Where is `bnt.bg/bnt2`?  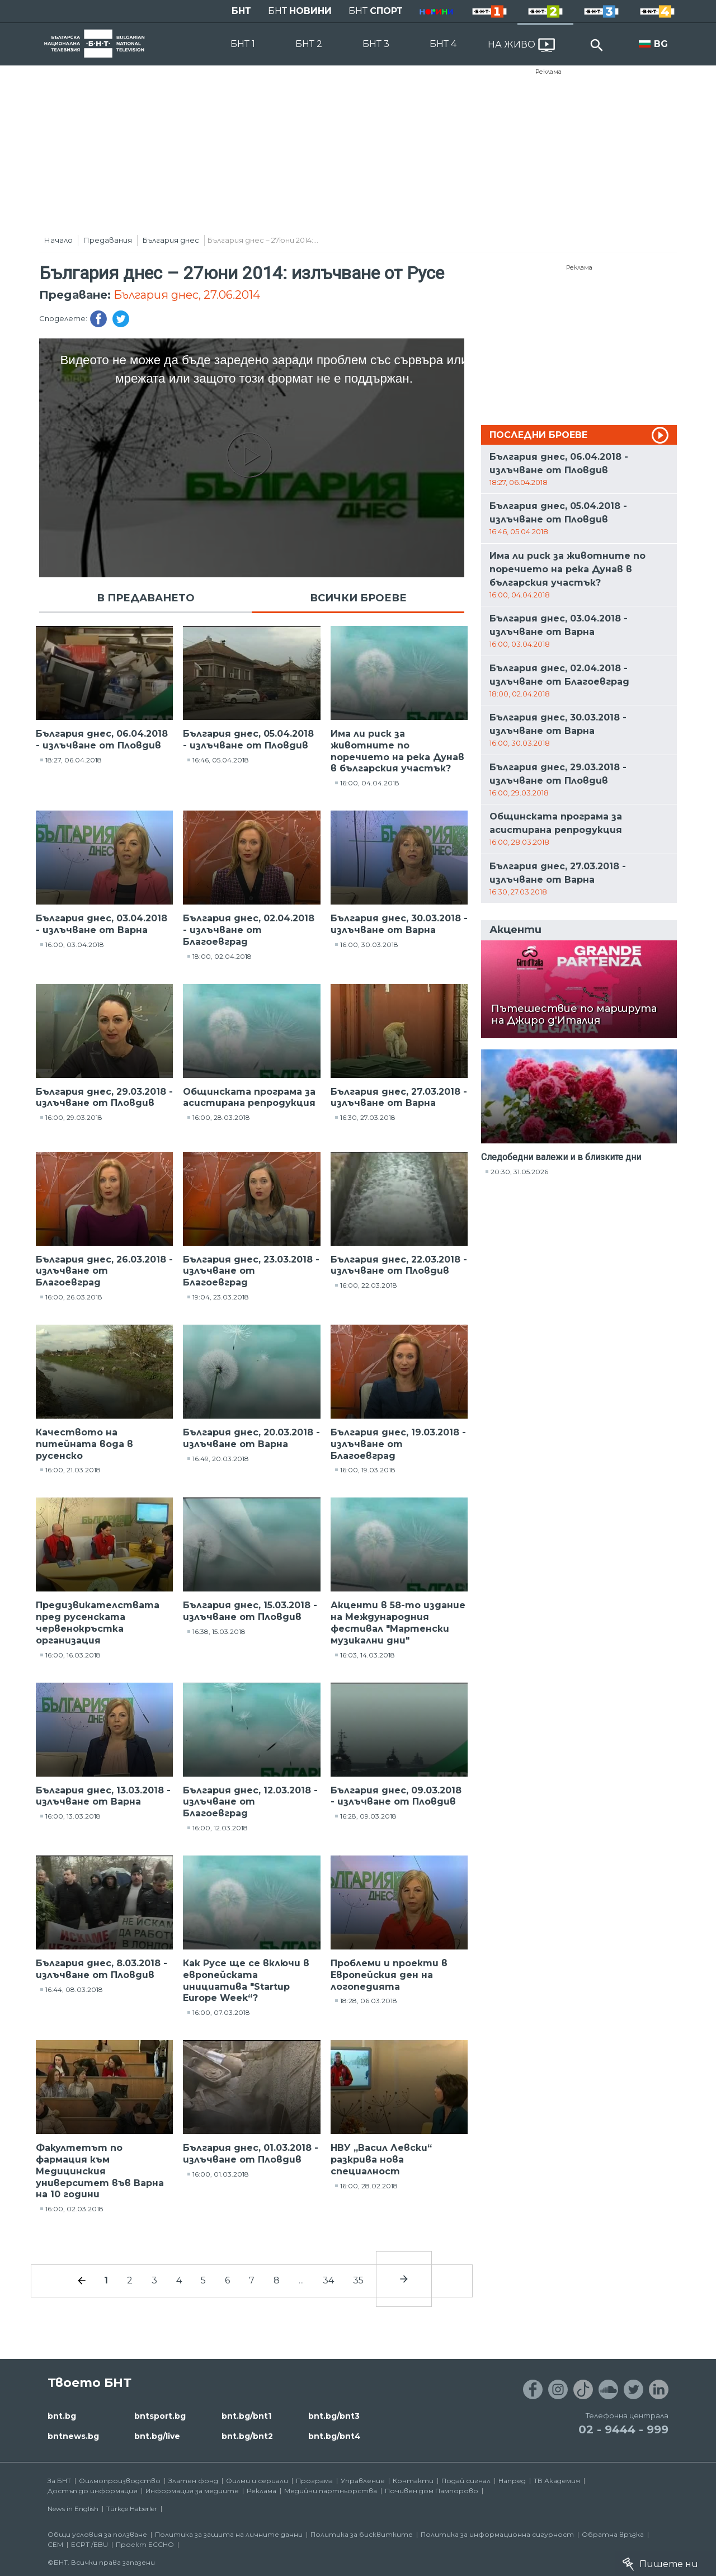
bnt.bg/bnt2 is located at coordinates (247, 2436).